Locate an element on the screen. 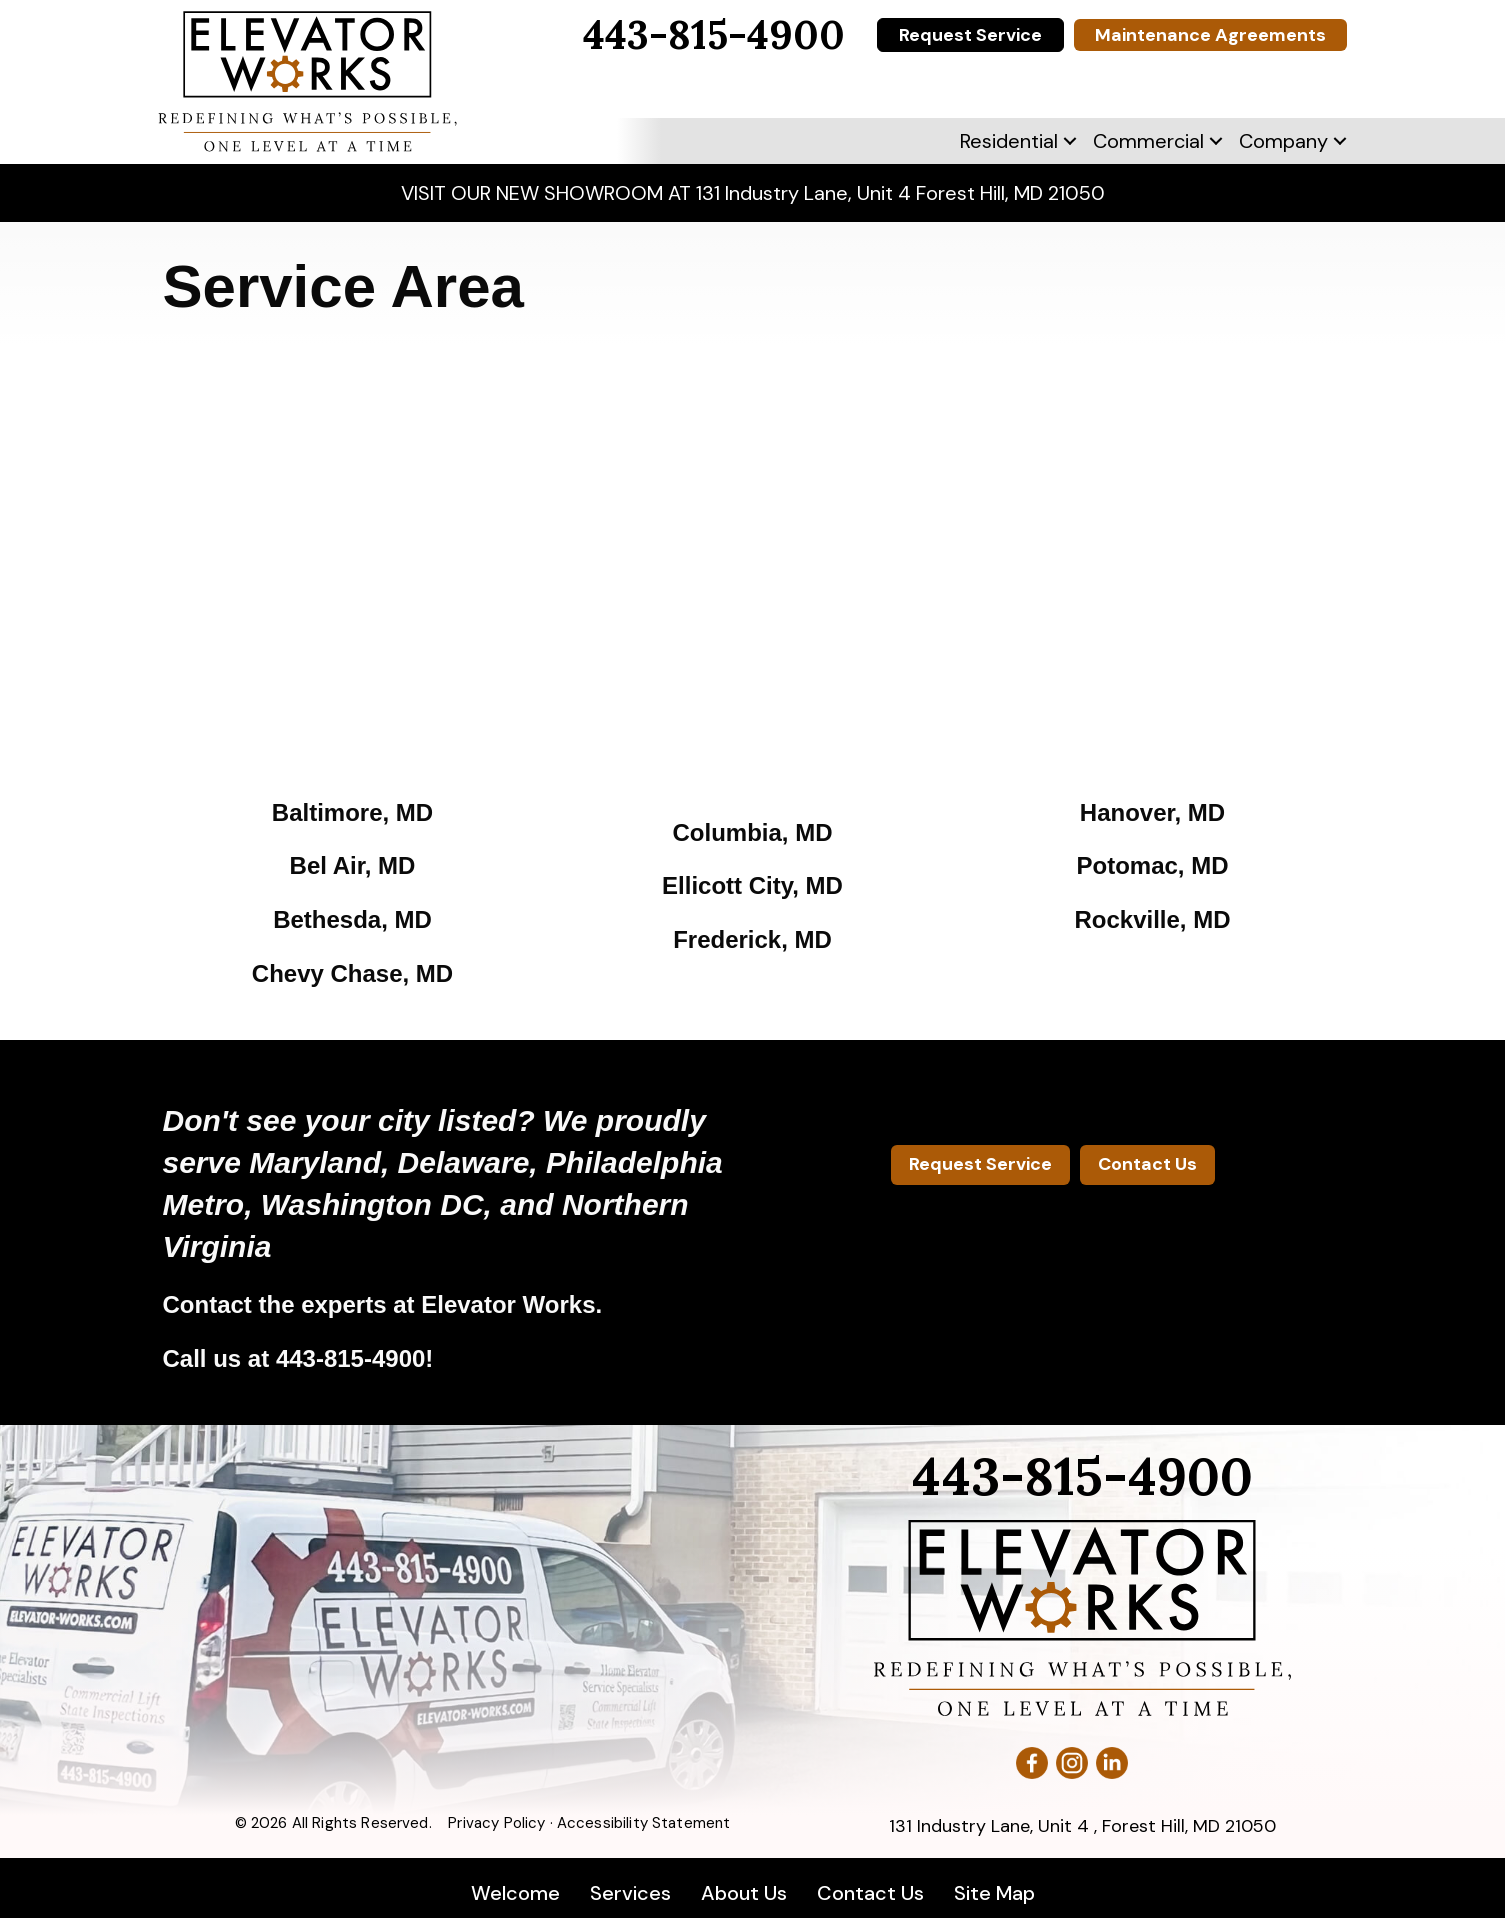  Commercial is located at coordinates (1148, 141).